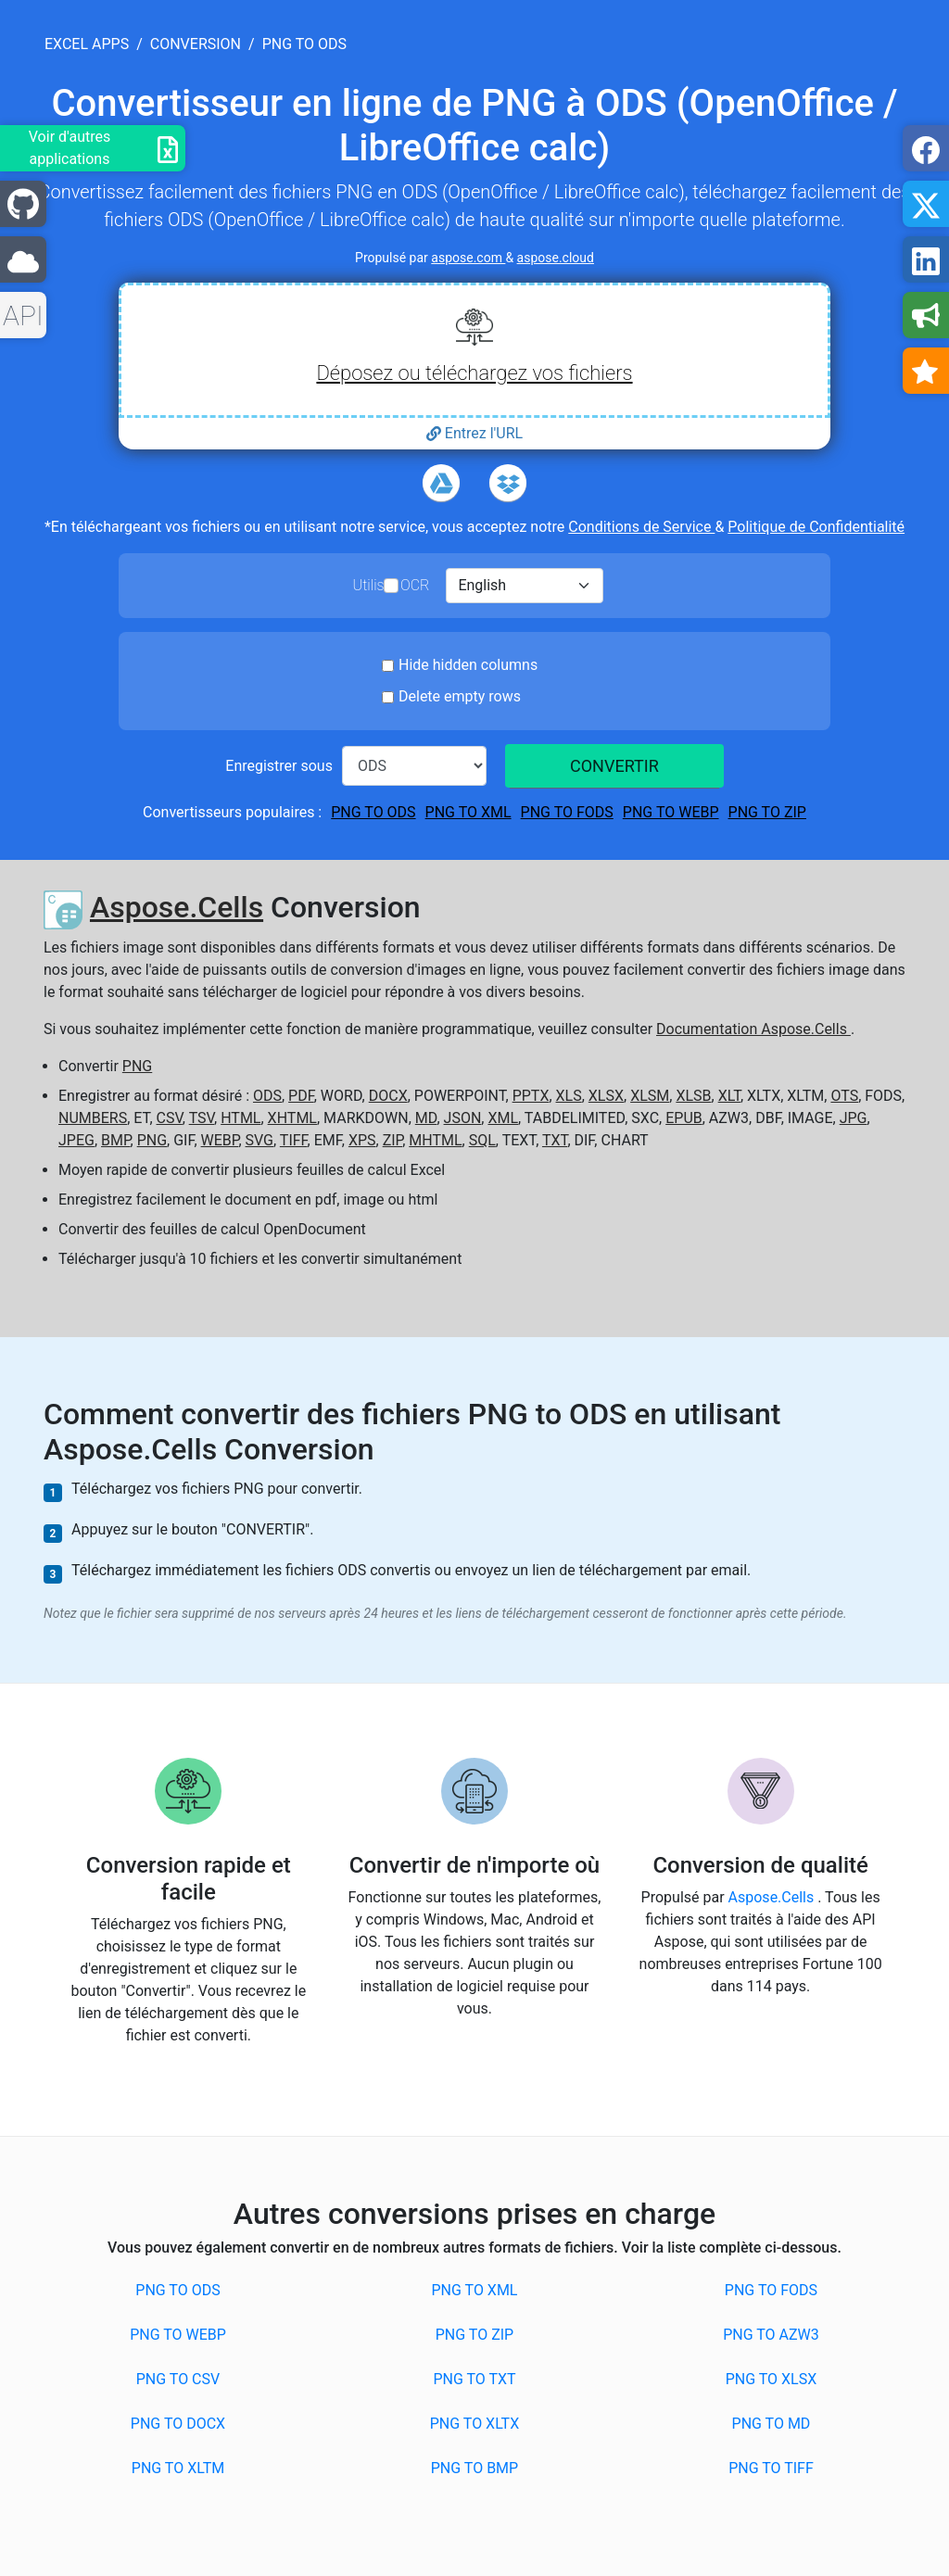 The width and height of the screenshot is (949, 2576). What do you see at coordinates (267, 1096) in the screenshot?
I see `ODS` at bounding box center [267, 1096].